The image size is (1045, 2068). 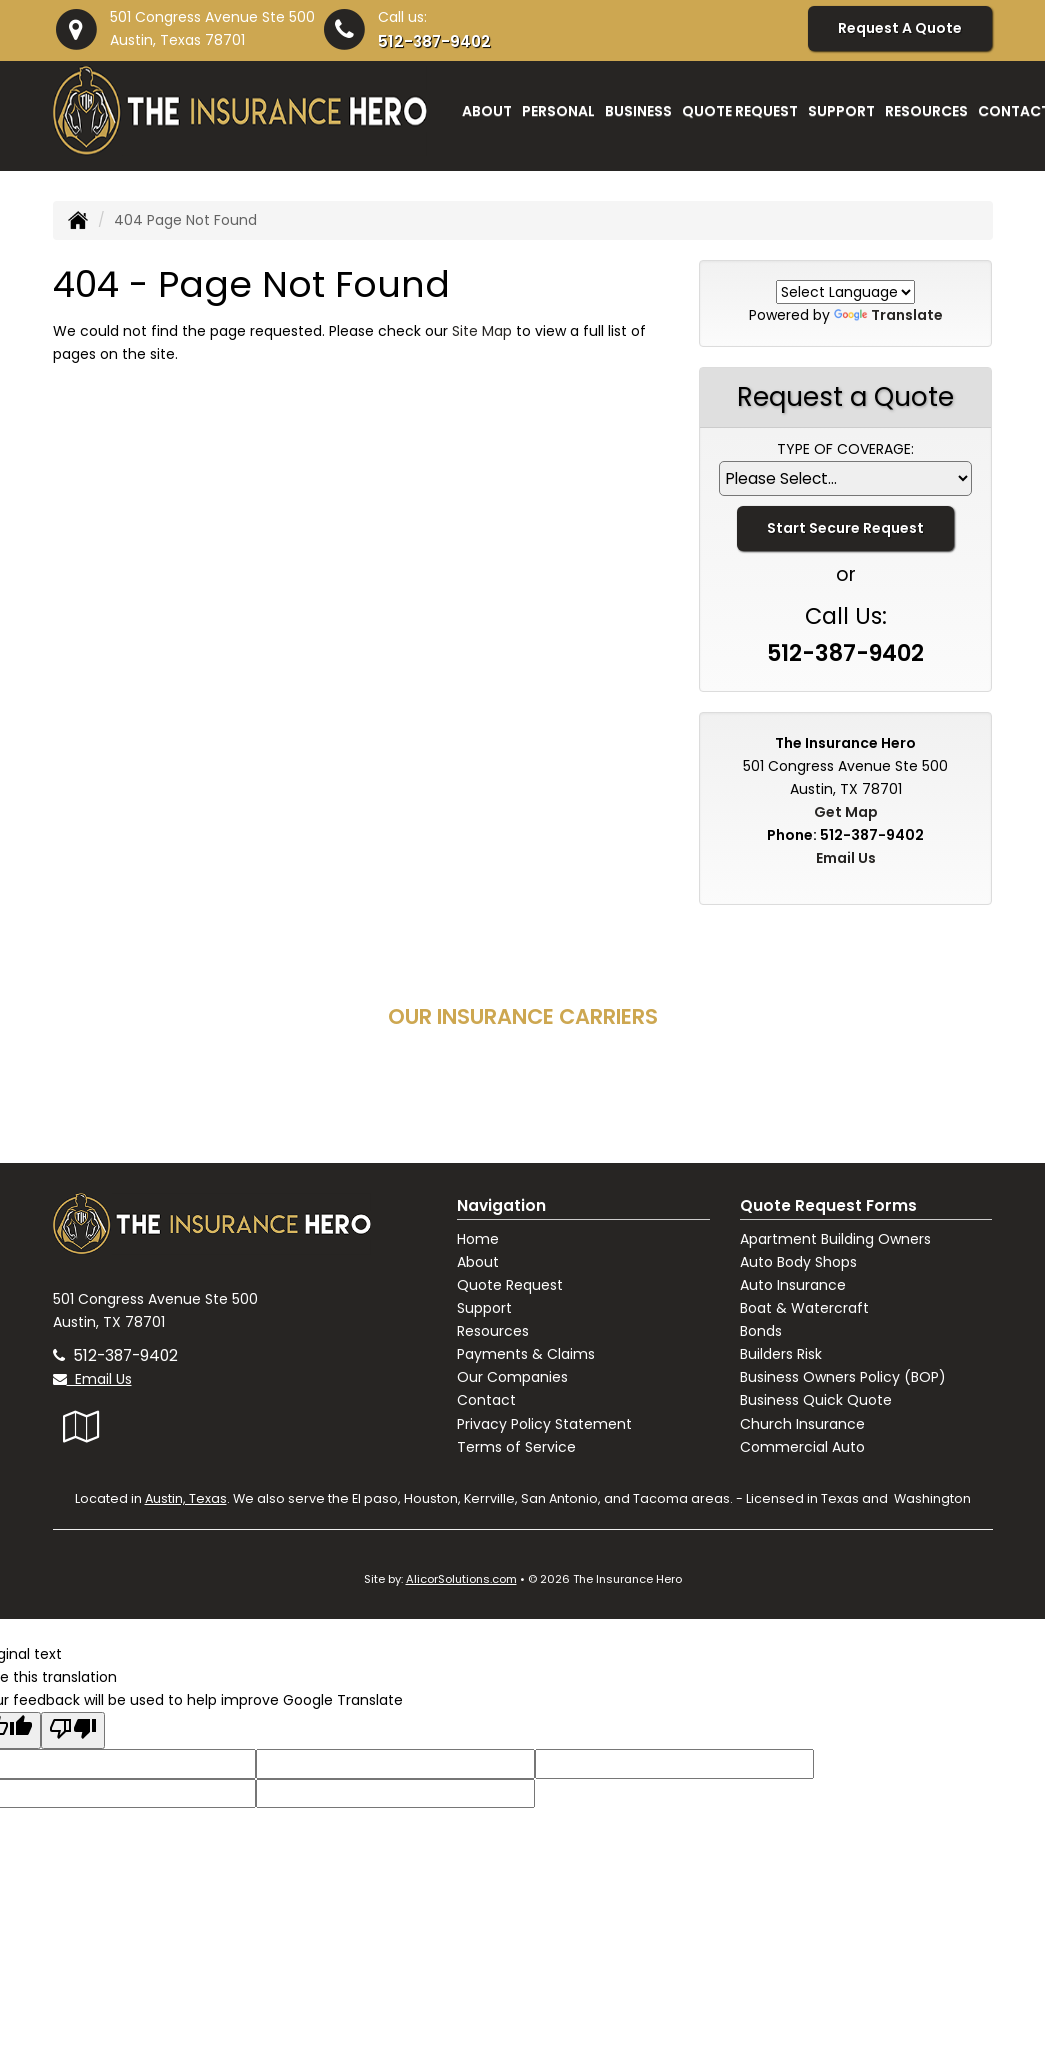 What do you see at coordinates (740, 111) in the screenshot?
I see `Quote Request [button]` at bounding box center [740, 111].